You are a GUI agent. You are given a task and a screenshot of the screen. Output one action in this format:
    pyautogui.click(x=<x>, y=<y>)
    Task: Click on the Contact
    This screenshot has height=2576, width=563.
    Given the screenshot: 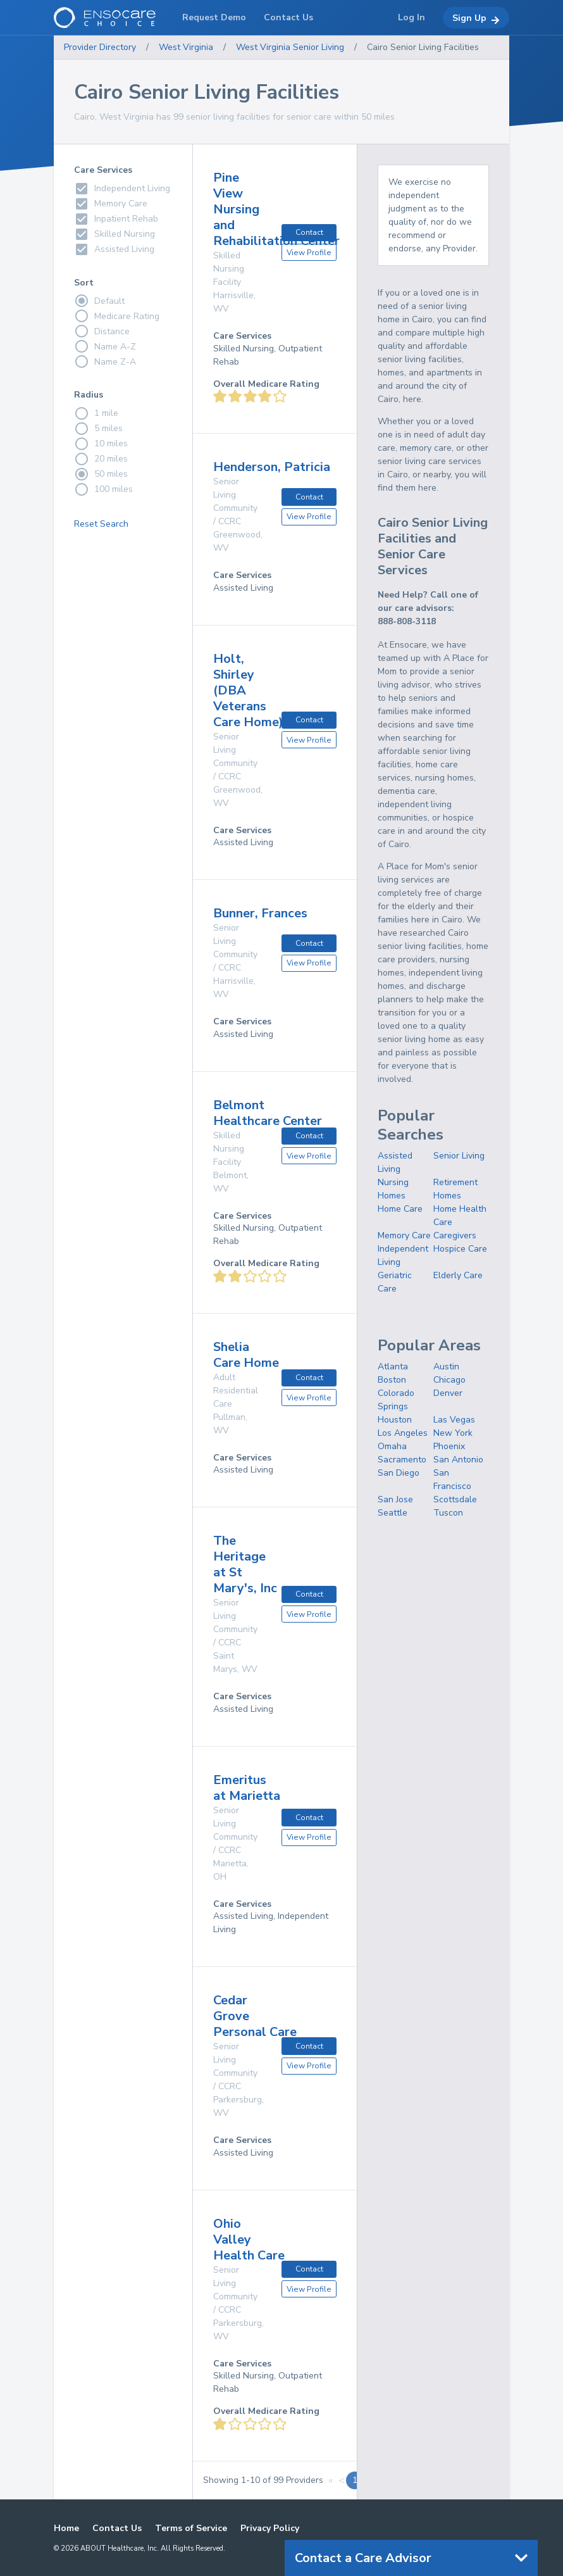 What is the action you would take?
    pyautogui.click(x=309, y=232)
    